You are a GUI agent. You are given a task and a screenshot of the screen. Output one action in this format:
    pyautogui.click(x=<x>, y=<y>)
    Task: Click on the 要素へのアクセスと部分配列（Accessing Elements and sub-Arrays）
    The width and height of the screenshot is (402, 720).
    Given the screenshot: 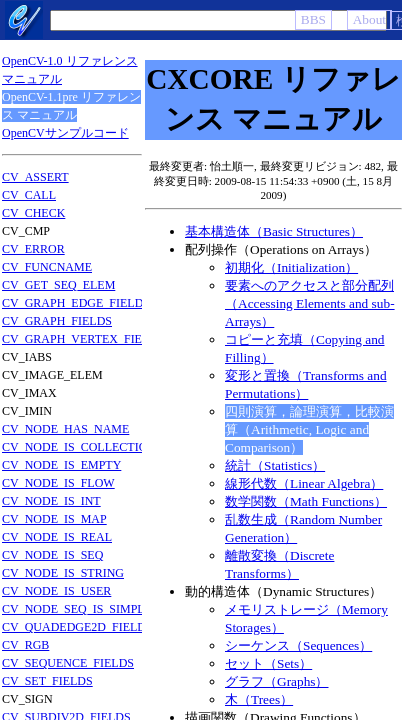 What is the action you would take?
    pyautogui.click(x=310, y=303)
    